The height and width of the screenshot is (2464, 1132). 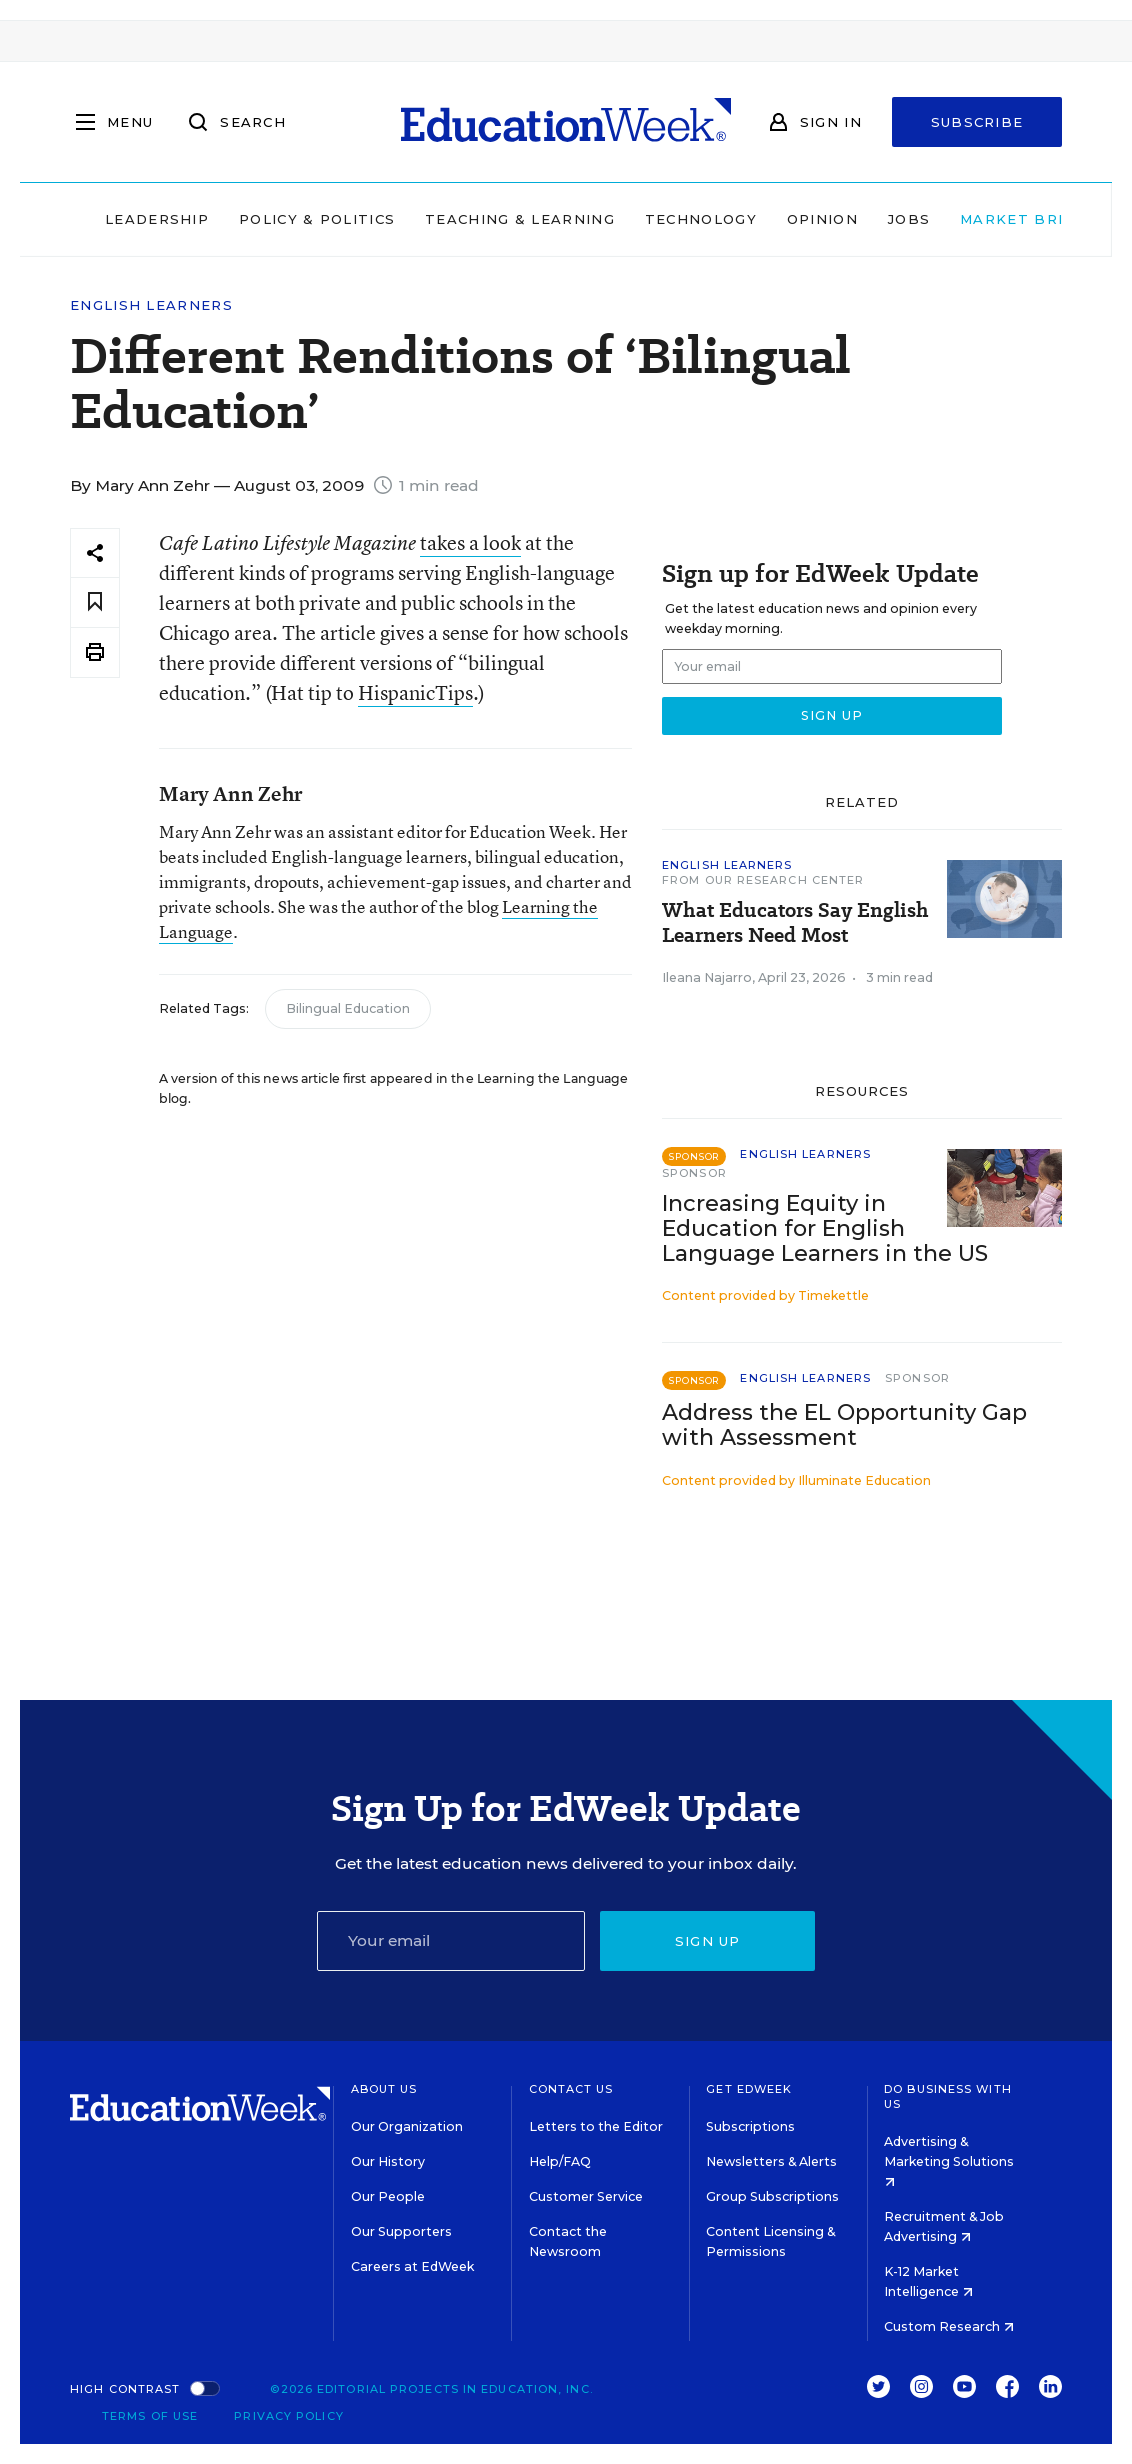 I want to click on [Save to favorites], so click(x=95, y=602).